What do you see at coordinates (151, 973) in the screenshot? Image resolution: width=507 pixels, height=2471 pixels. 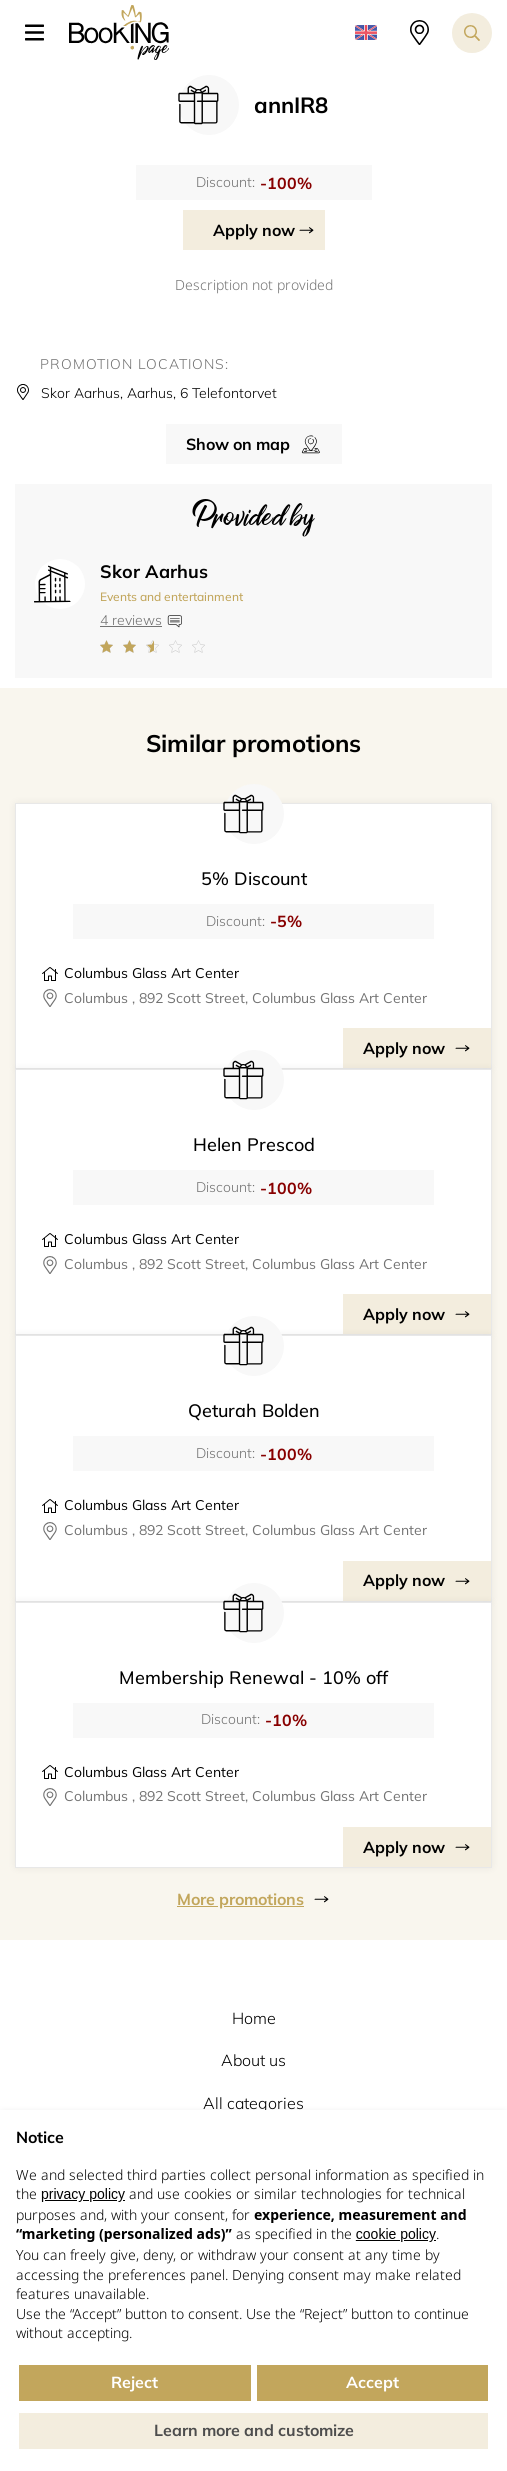 I see `Columbus Glass Art Center` at bounding box center [151, 973].